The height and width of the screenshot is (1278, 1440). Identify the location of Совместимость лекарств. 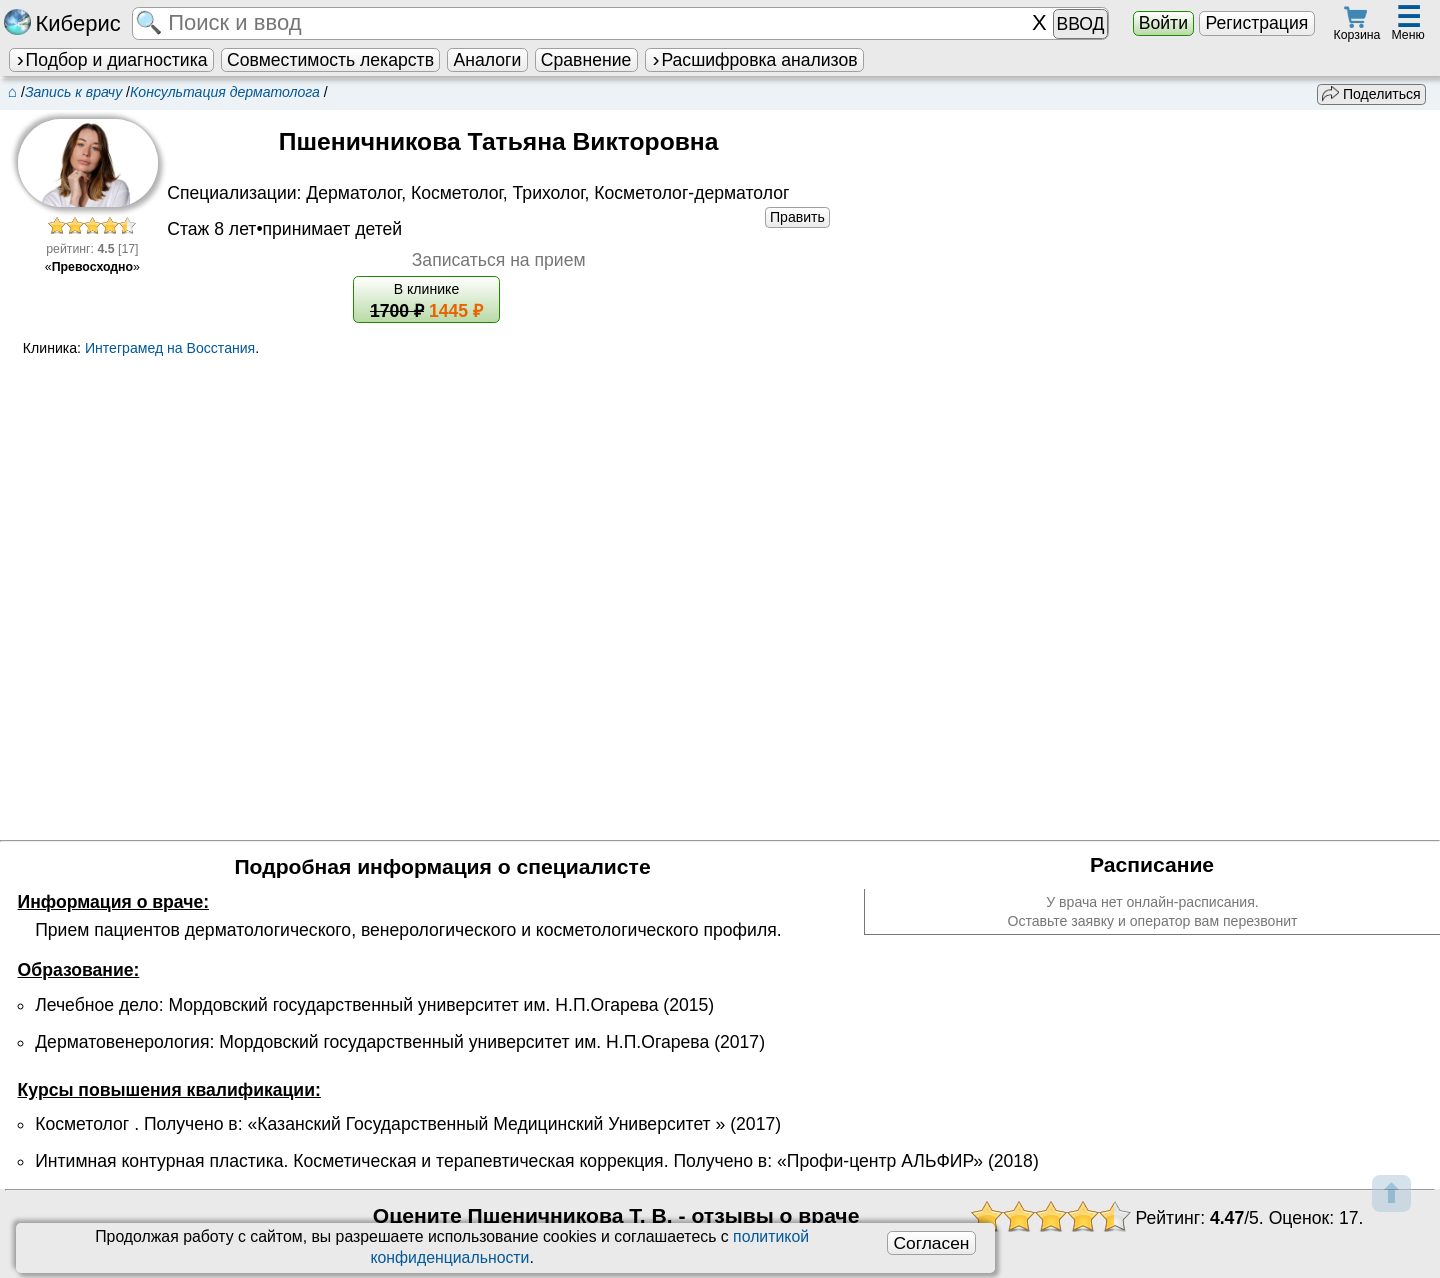
(330, 60).